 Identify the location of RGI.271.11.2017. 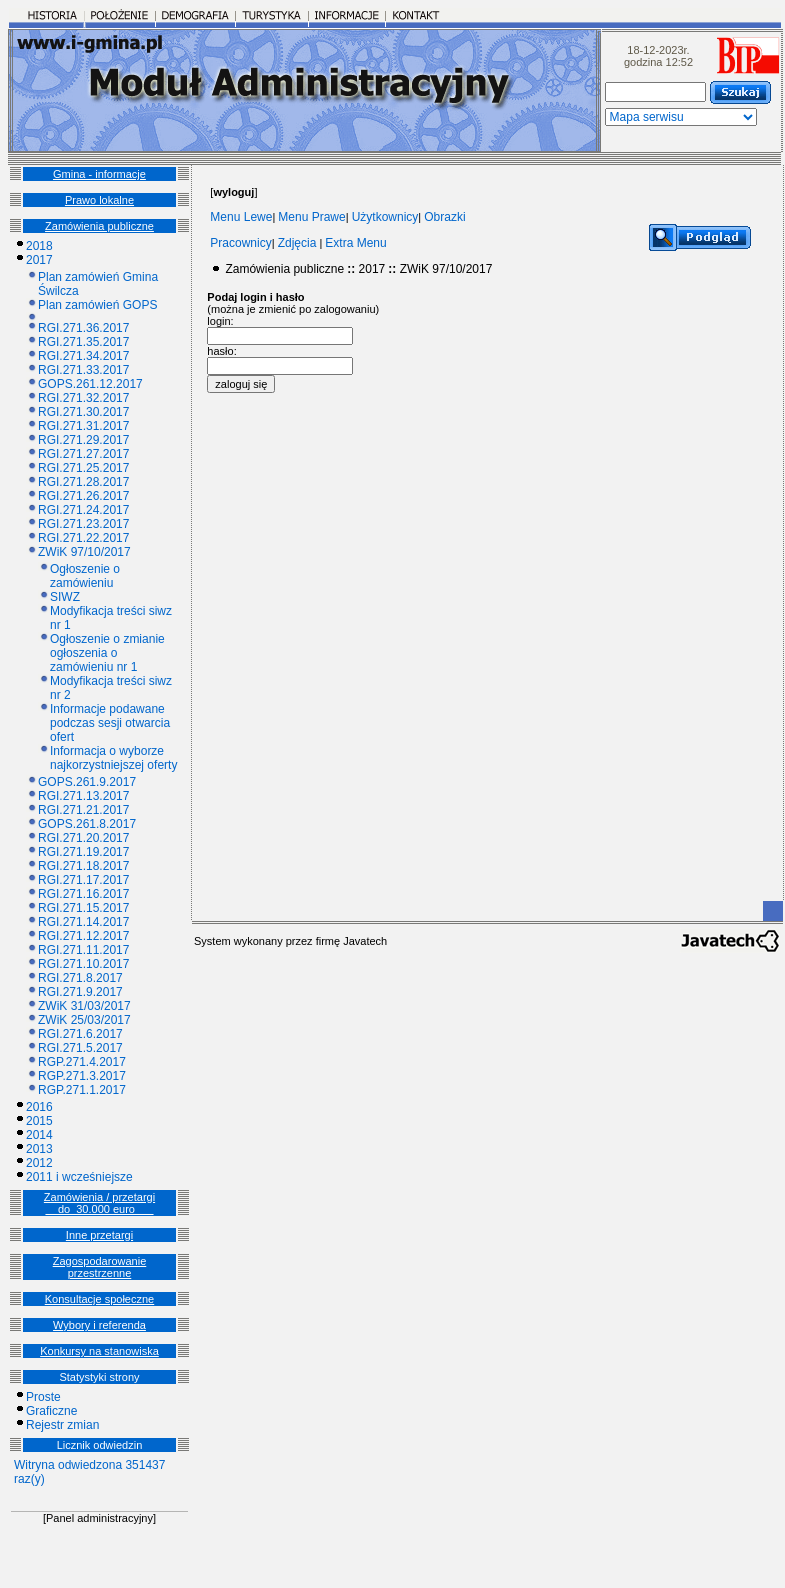
(83, 950).